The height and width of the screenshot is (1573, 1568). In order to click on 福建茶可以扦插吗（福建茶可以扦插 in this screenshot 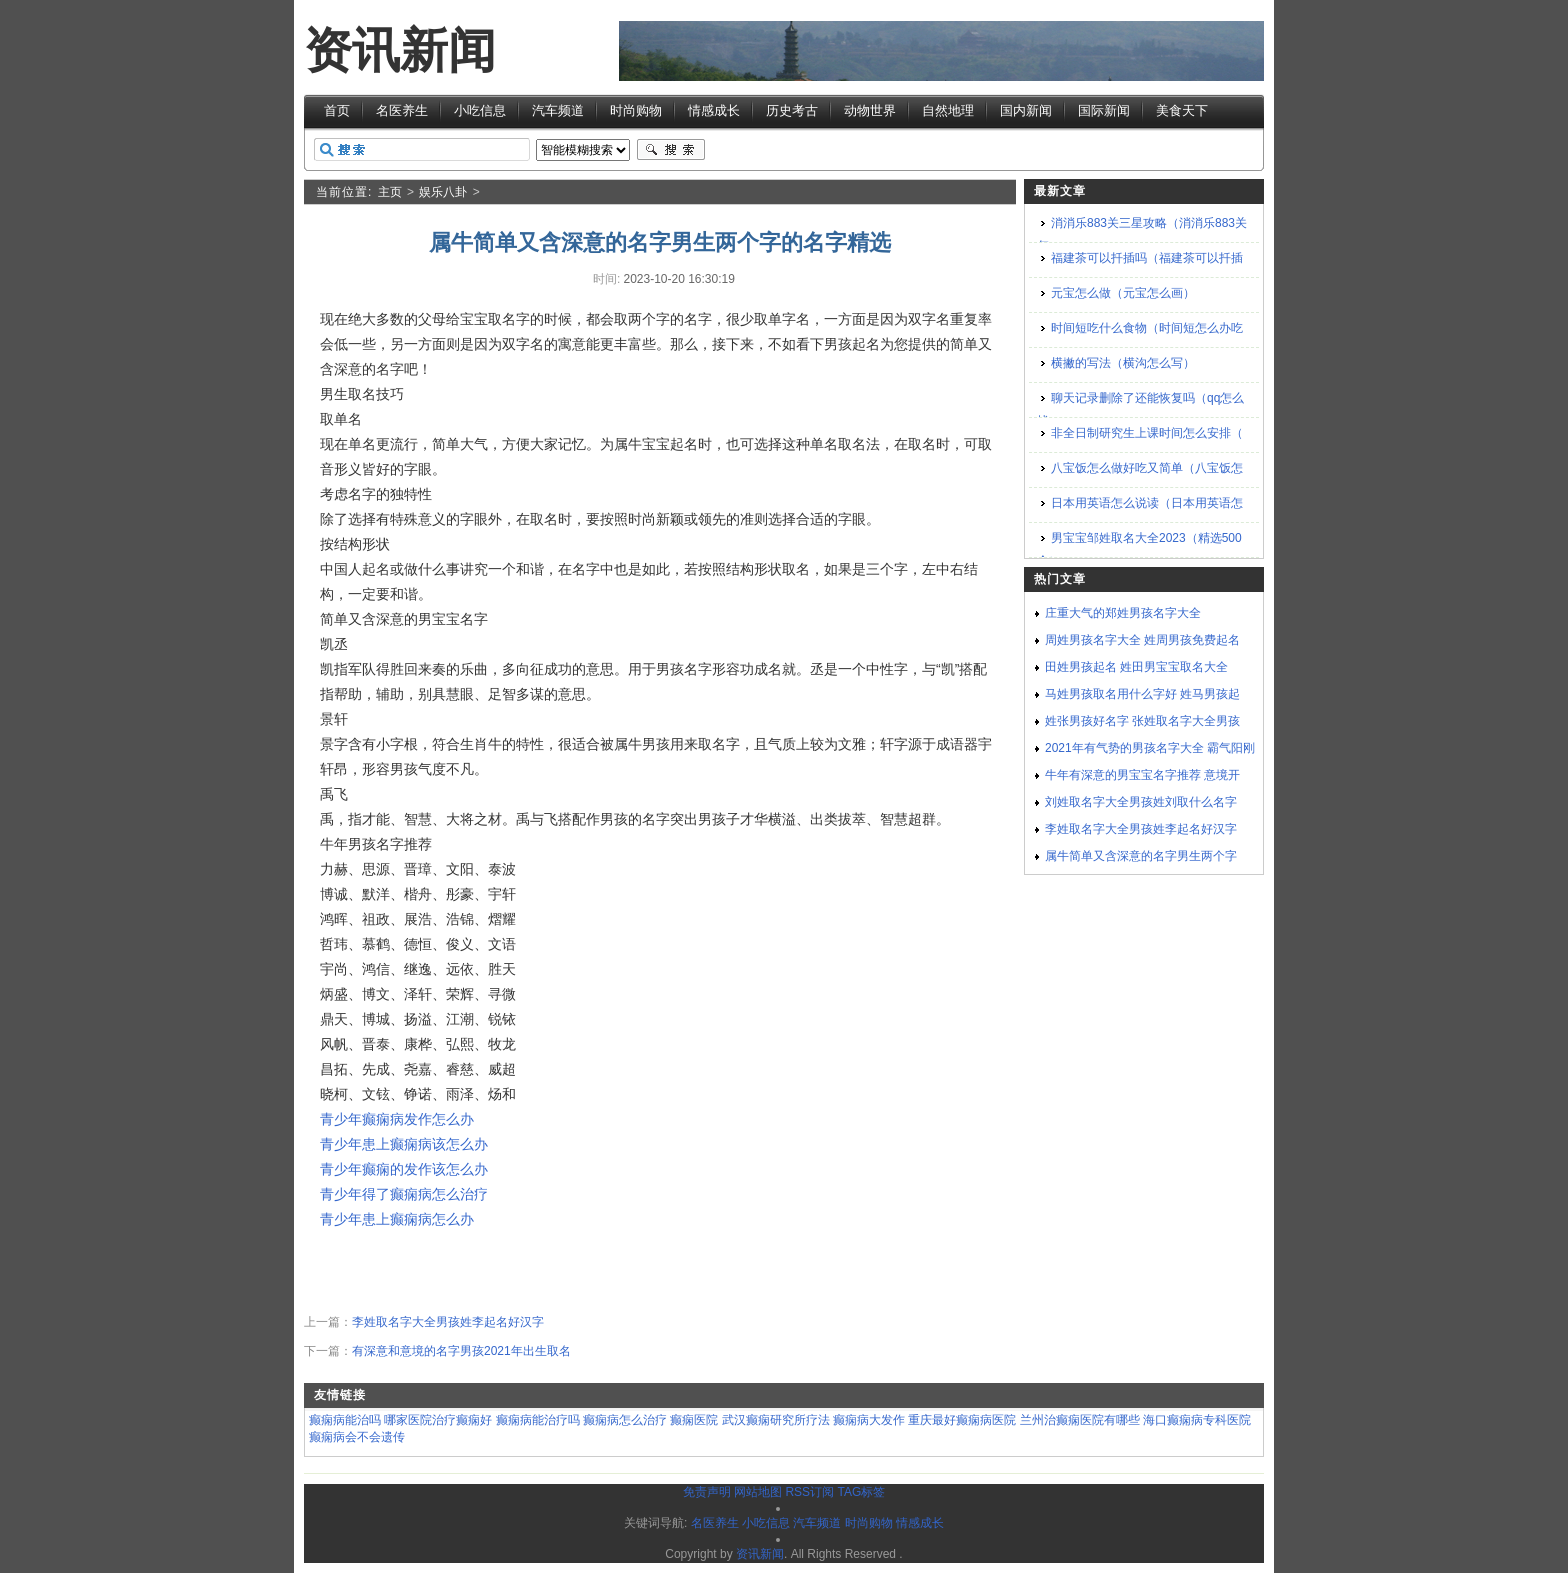, I will do `click(1147, 258)`.